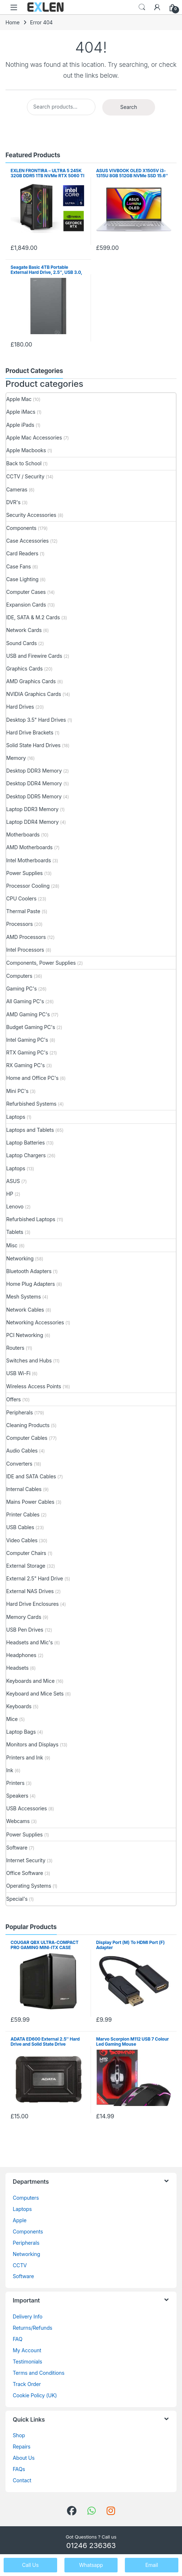 The width and height of the screenshot is (182, 2576). What do you see at coordinates (17, 1796) in the screenshot?
I see `Speakers` at bounding box center [17, 1796].